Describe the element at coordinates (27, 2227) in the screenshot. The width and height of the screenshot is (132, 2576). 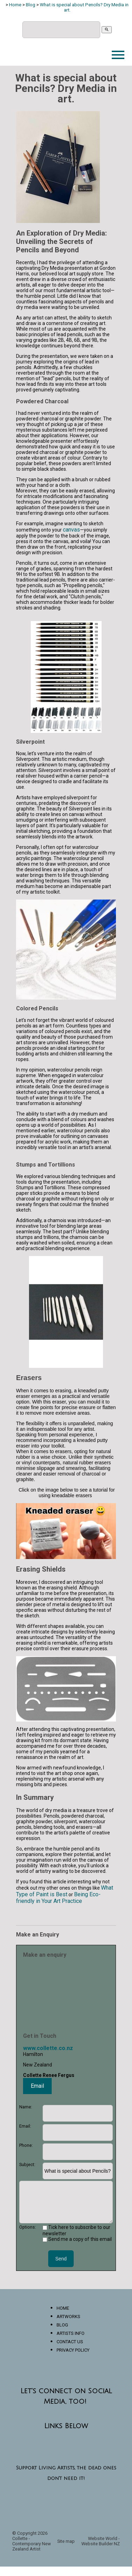
I see `Options:` at that location.